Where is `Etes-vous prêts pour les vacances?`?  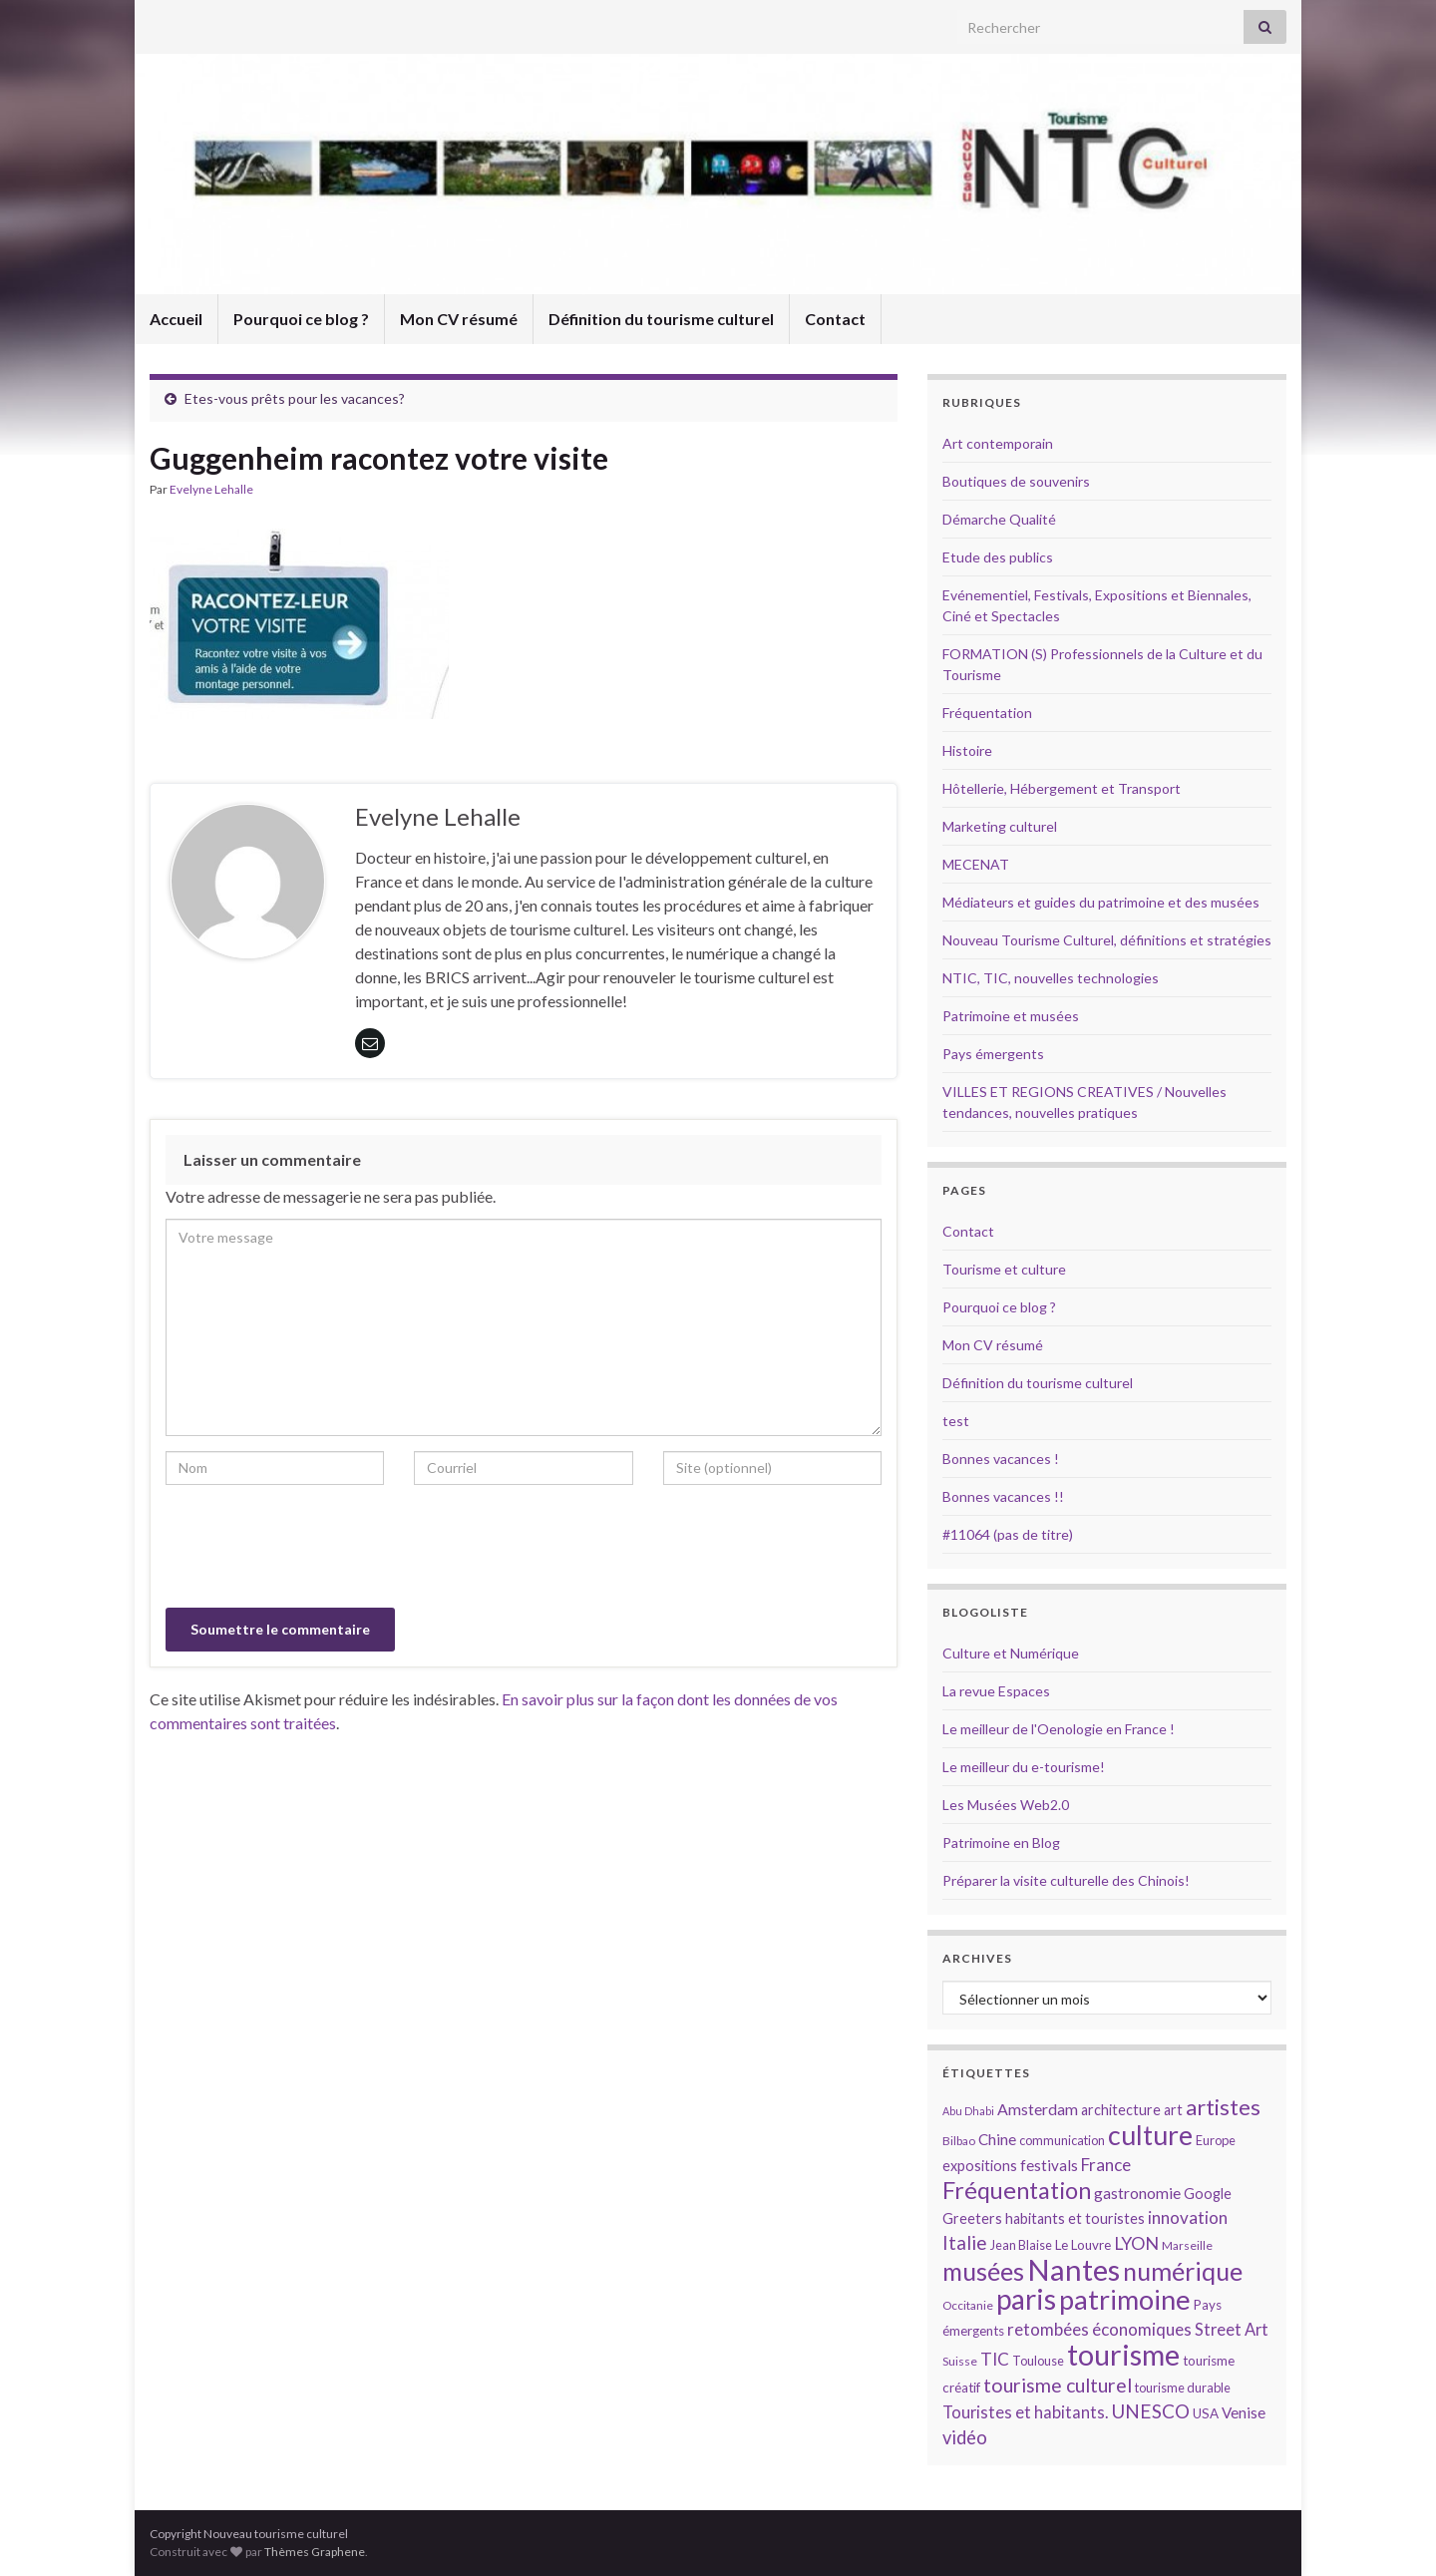
Etes-vous prêts pour les vacances? is located at coordinates (294, 398).